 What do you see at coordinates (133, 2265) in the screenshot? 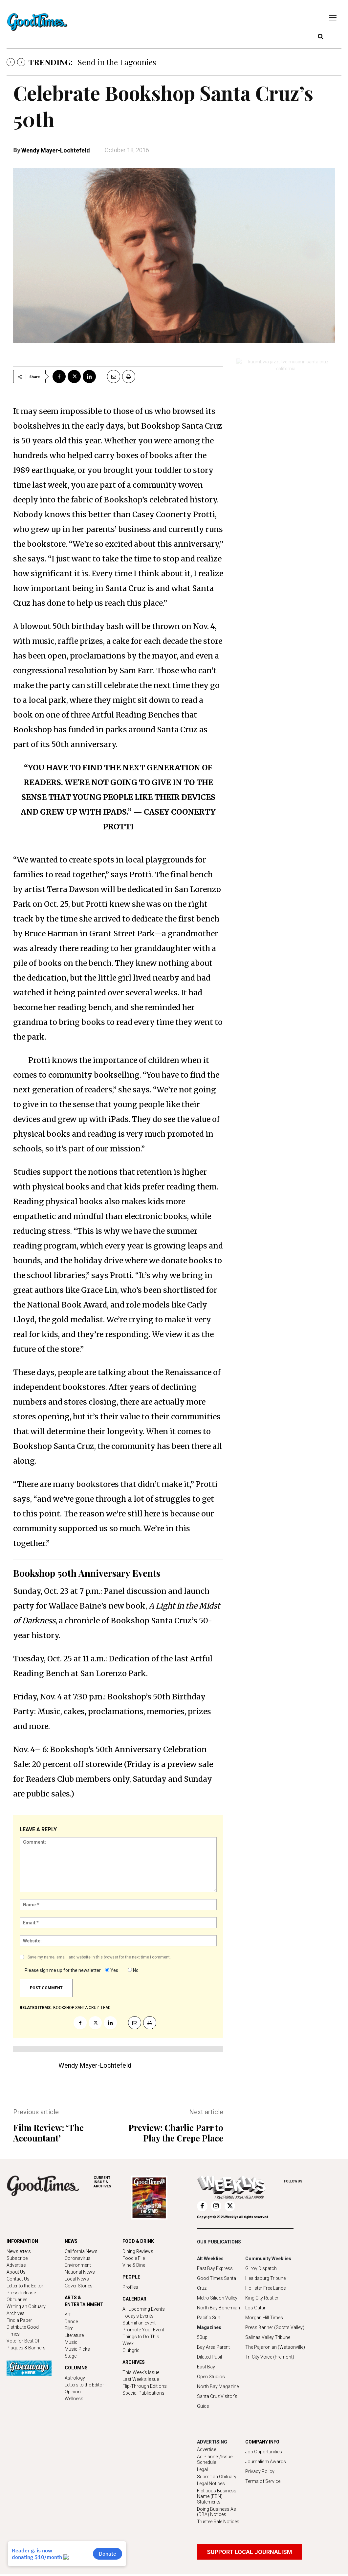
I see `Vine & Dine` at bounding box center [133, 2265].